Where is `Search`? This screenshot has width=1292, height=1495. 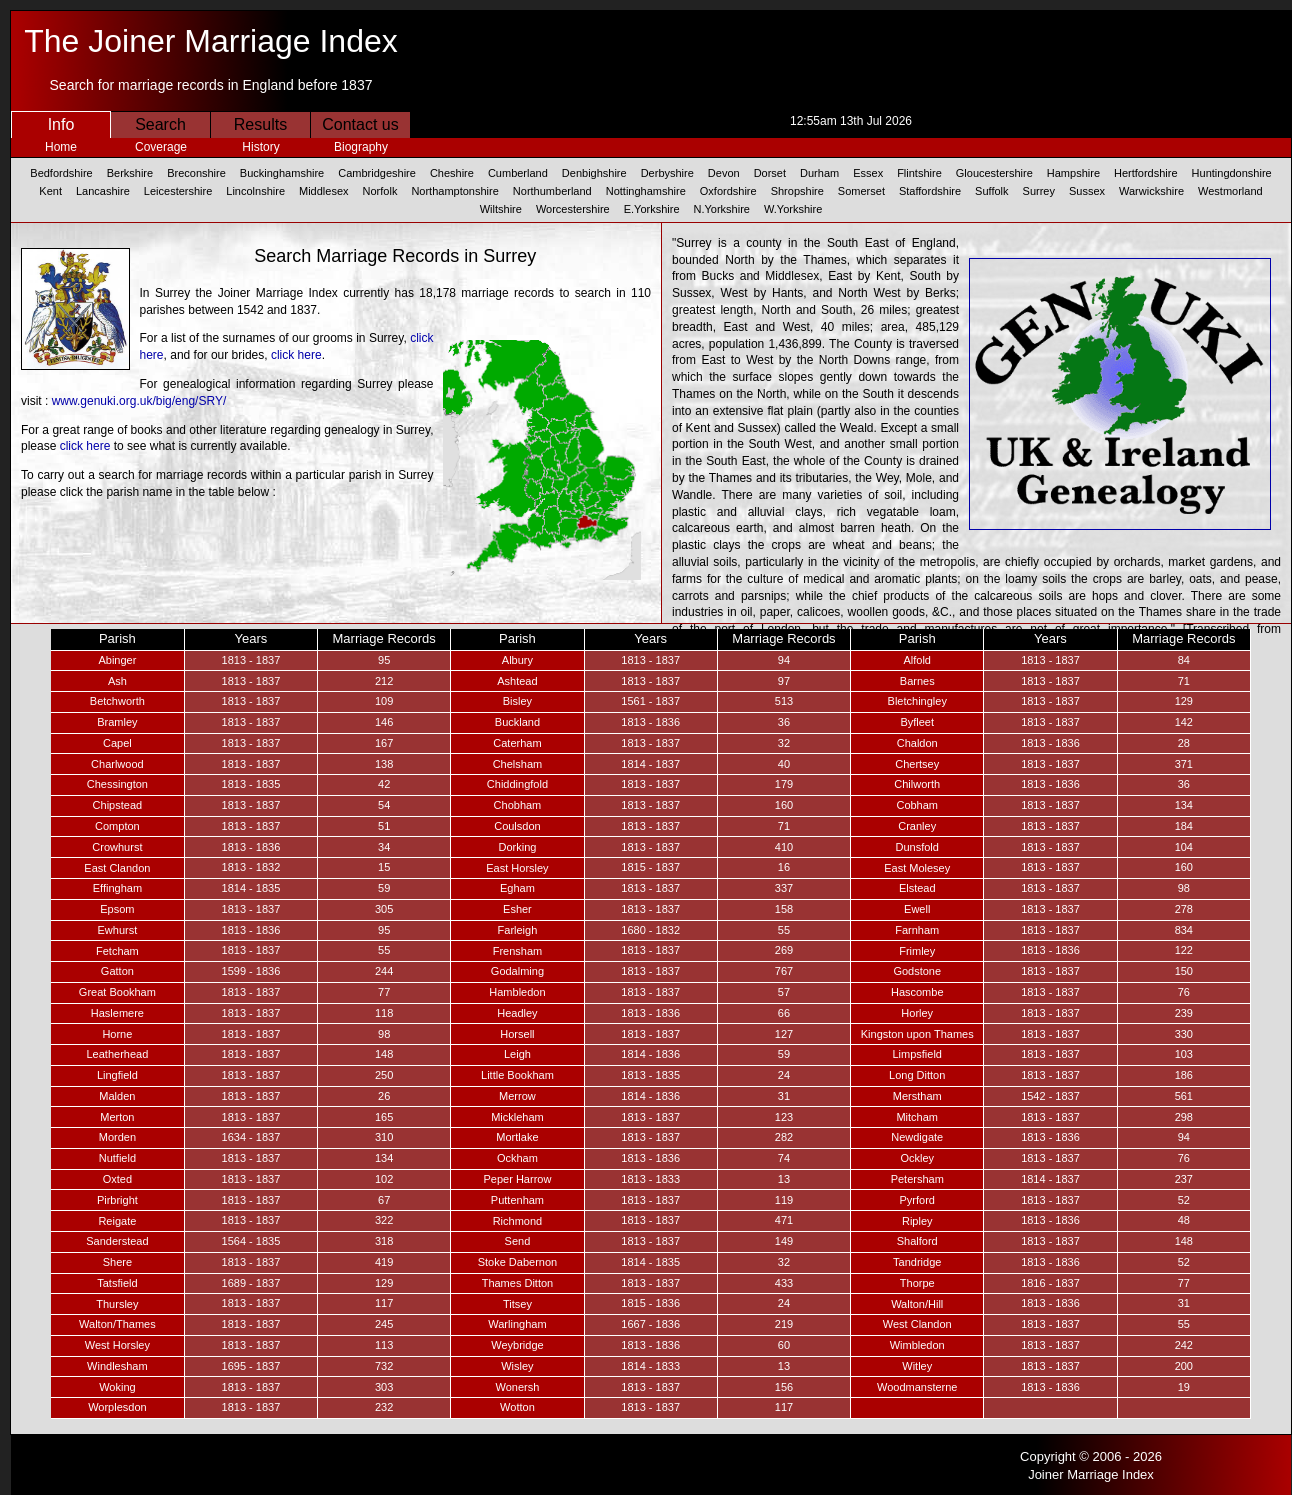 Search is located at coordinates (160, 124).